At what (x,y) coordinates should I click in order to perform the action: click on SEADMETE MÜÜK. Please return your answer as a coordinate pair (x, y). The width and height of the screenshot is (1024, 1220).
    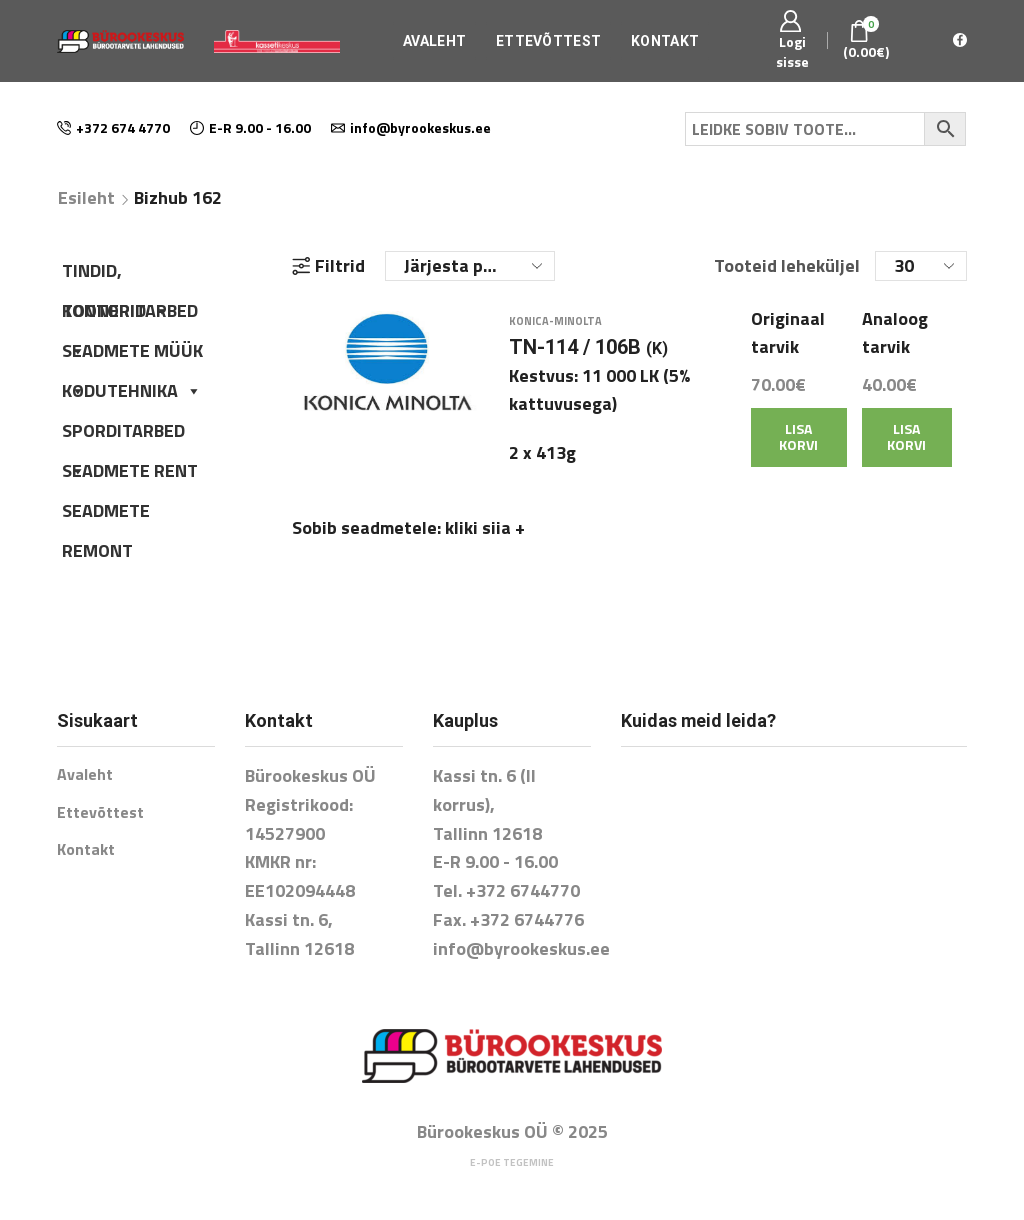
    Looking at the image, I should click on (132, 354).